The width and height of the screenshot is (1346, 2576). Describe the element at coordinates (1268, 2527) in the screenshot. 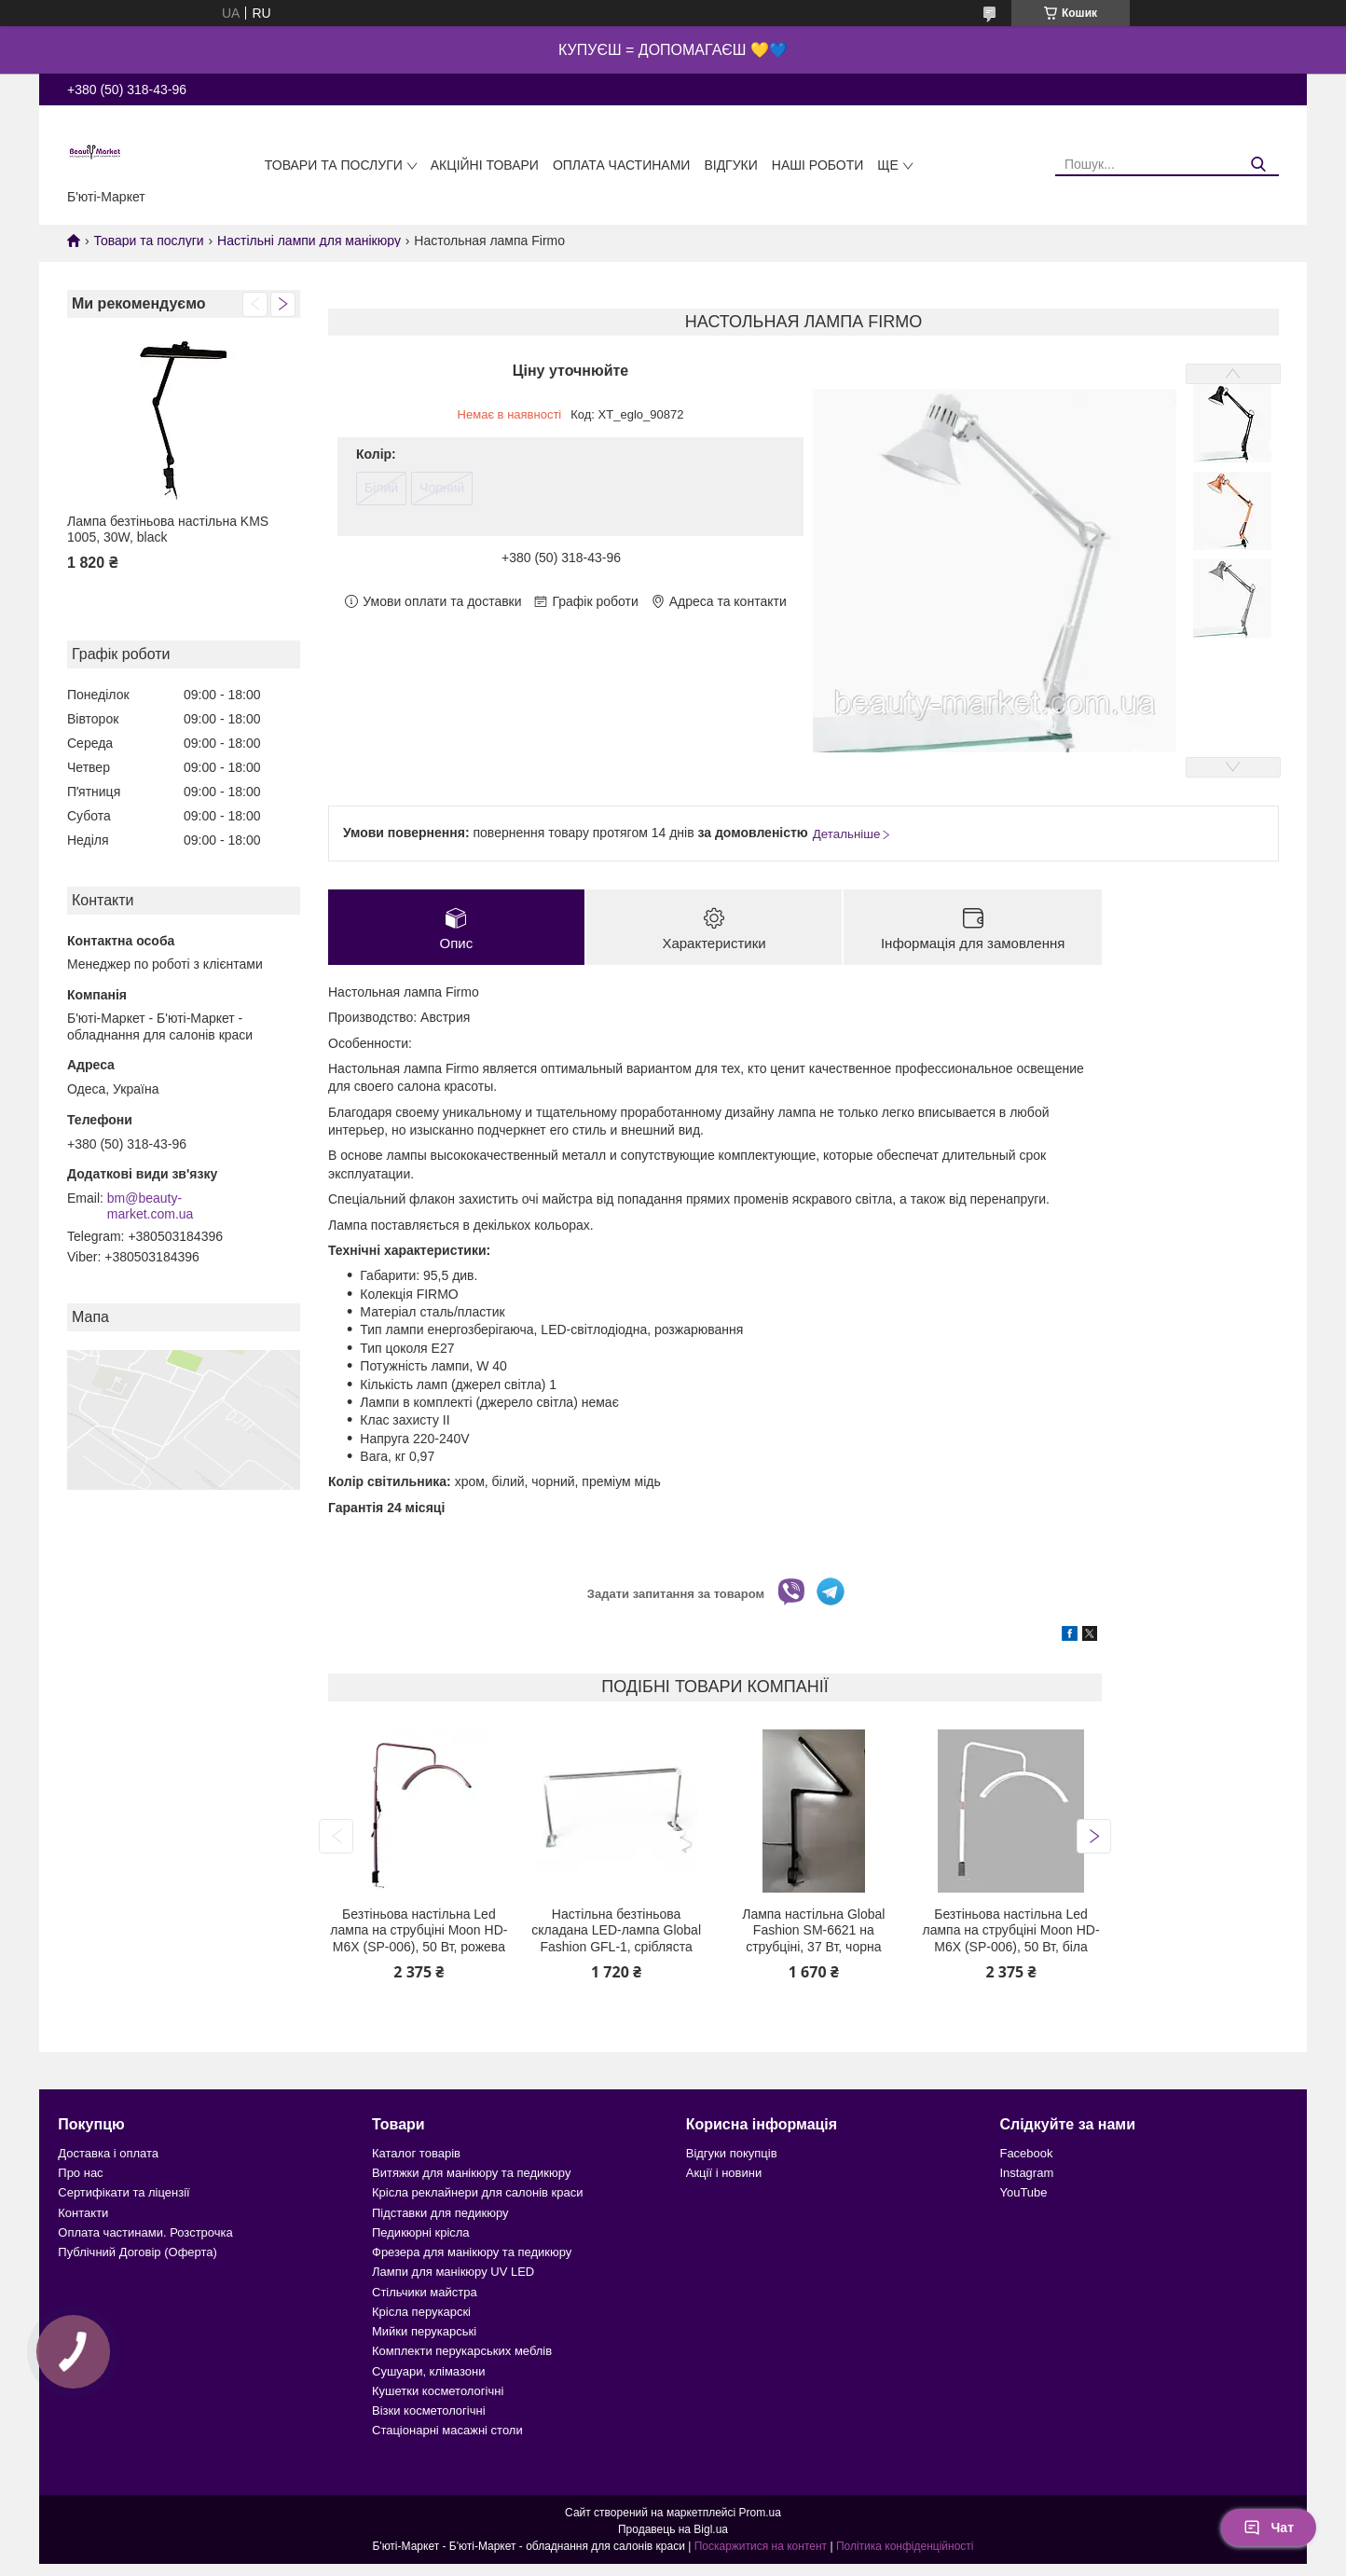

I see `Чат` at that location.